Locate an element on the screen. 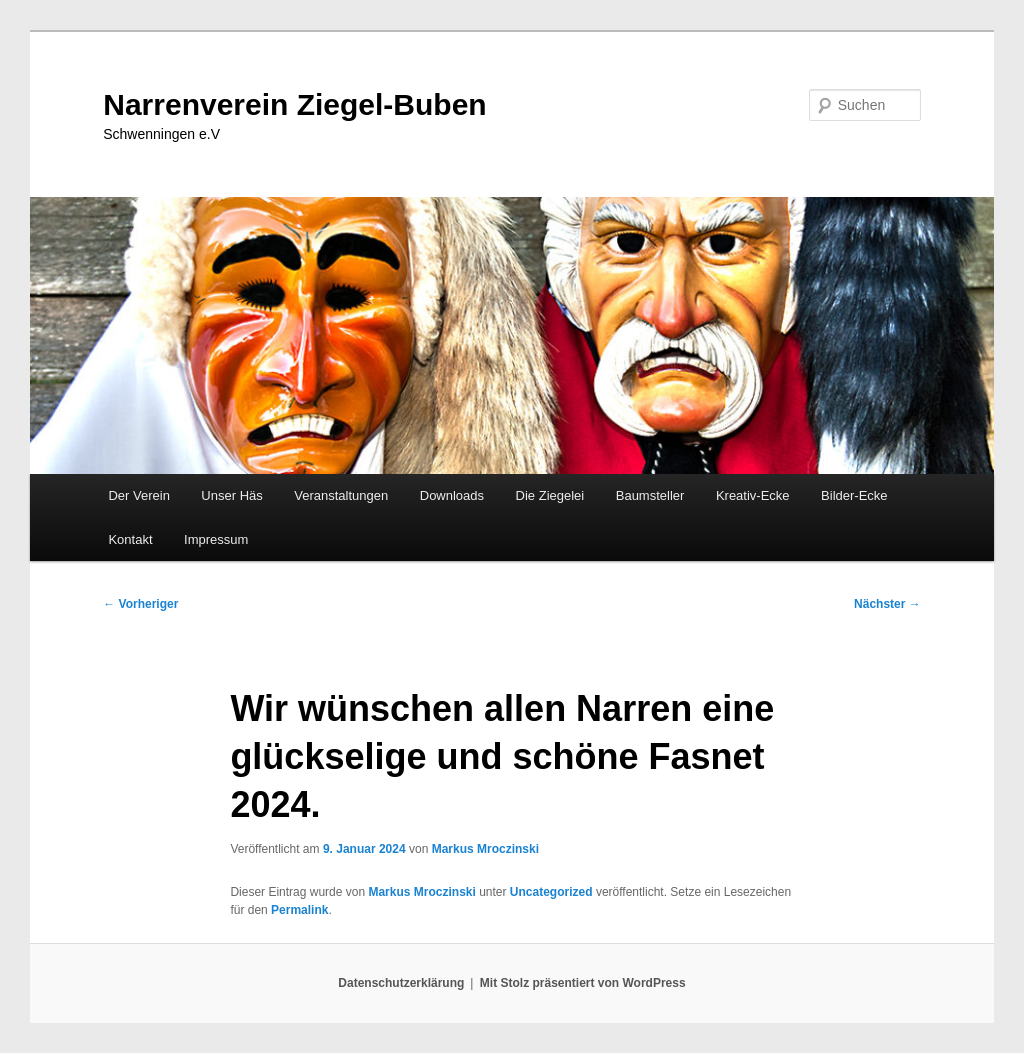  Kreativ-Ecke is located at coordinates (753, 495).